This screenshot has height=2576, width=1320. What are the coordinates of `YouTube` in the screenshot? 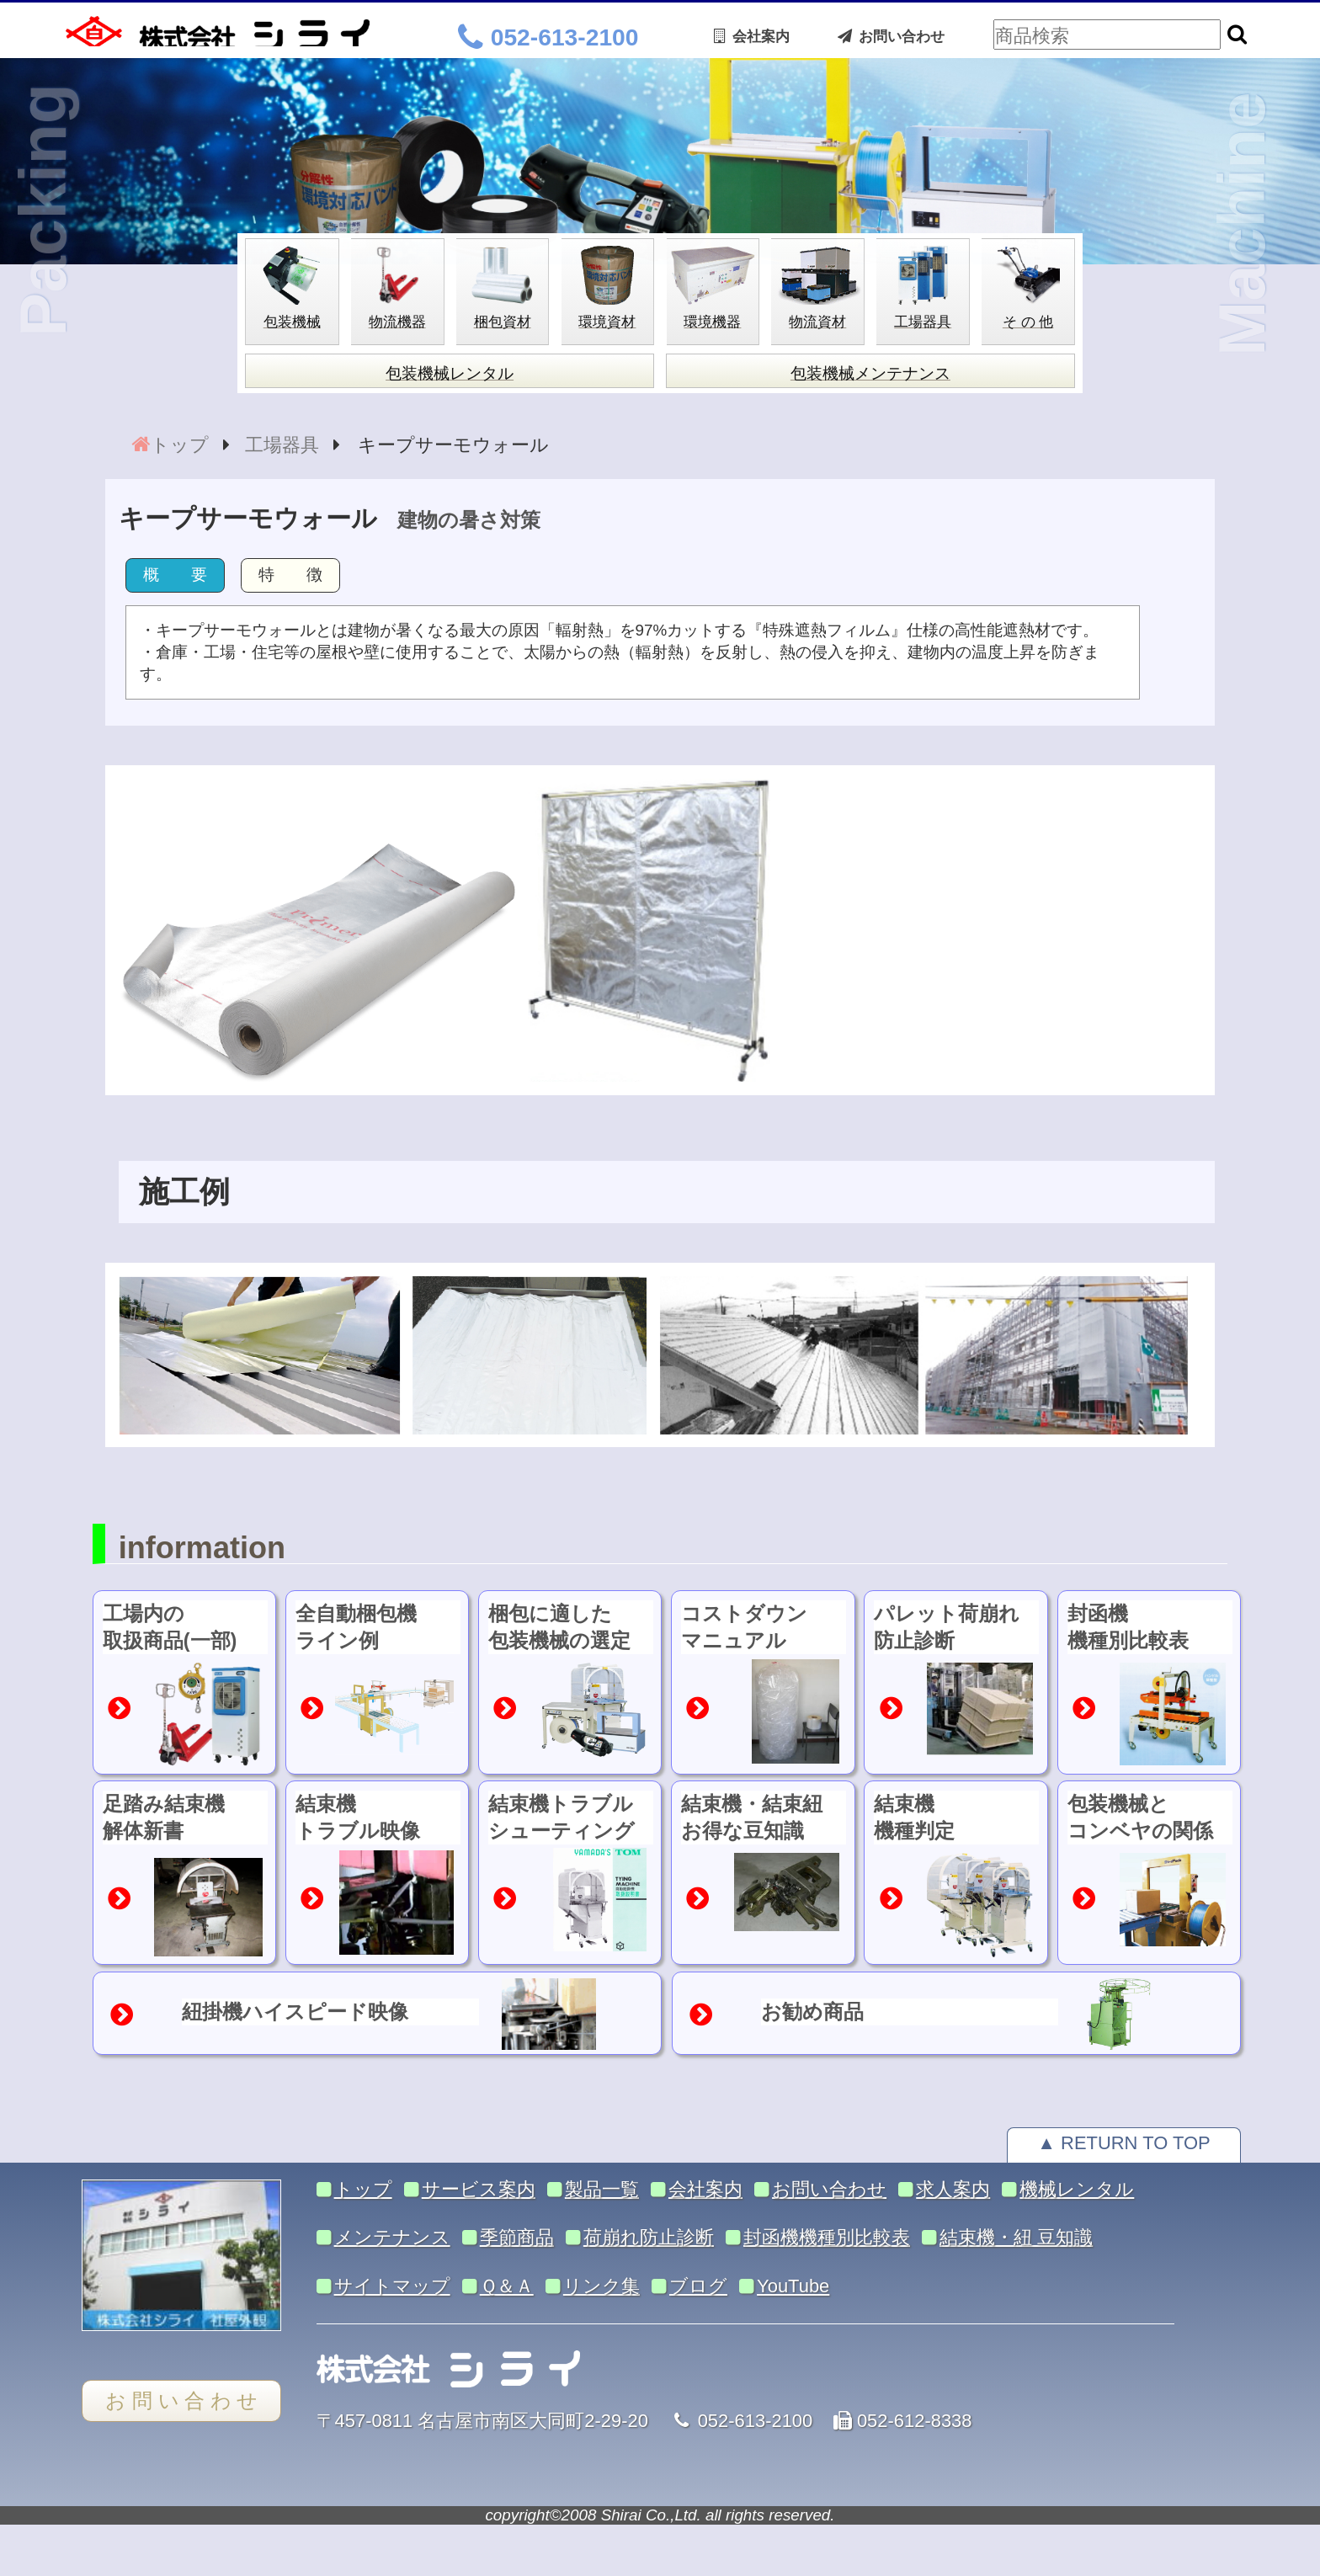 It's located at (793, 2286).